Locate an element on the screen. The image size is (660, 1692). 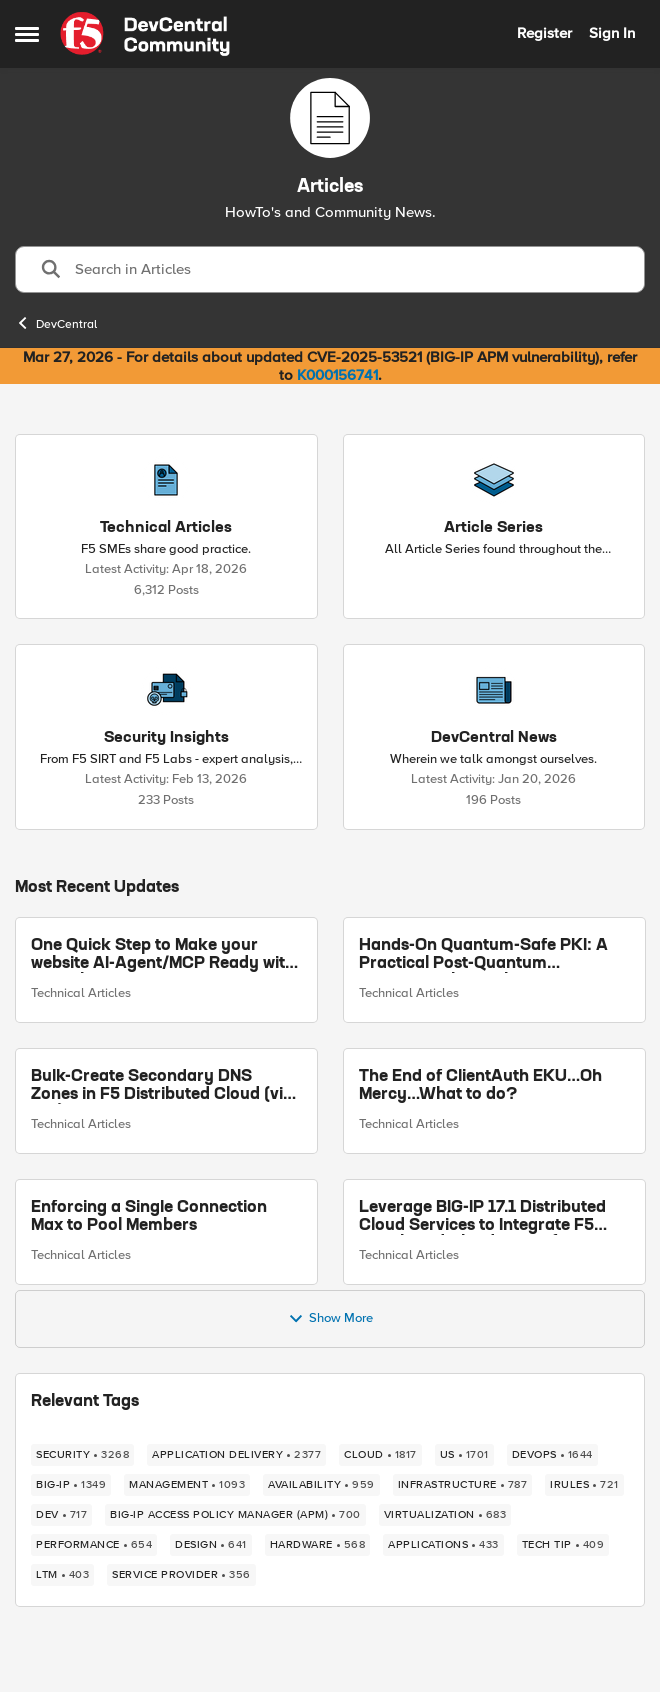
Bulk-Create Secondary DNS Zones in F5 Distributed Cloud (via API) is located at coordinates (162, 1086).